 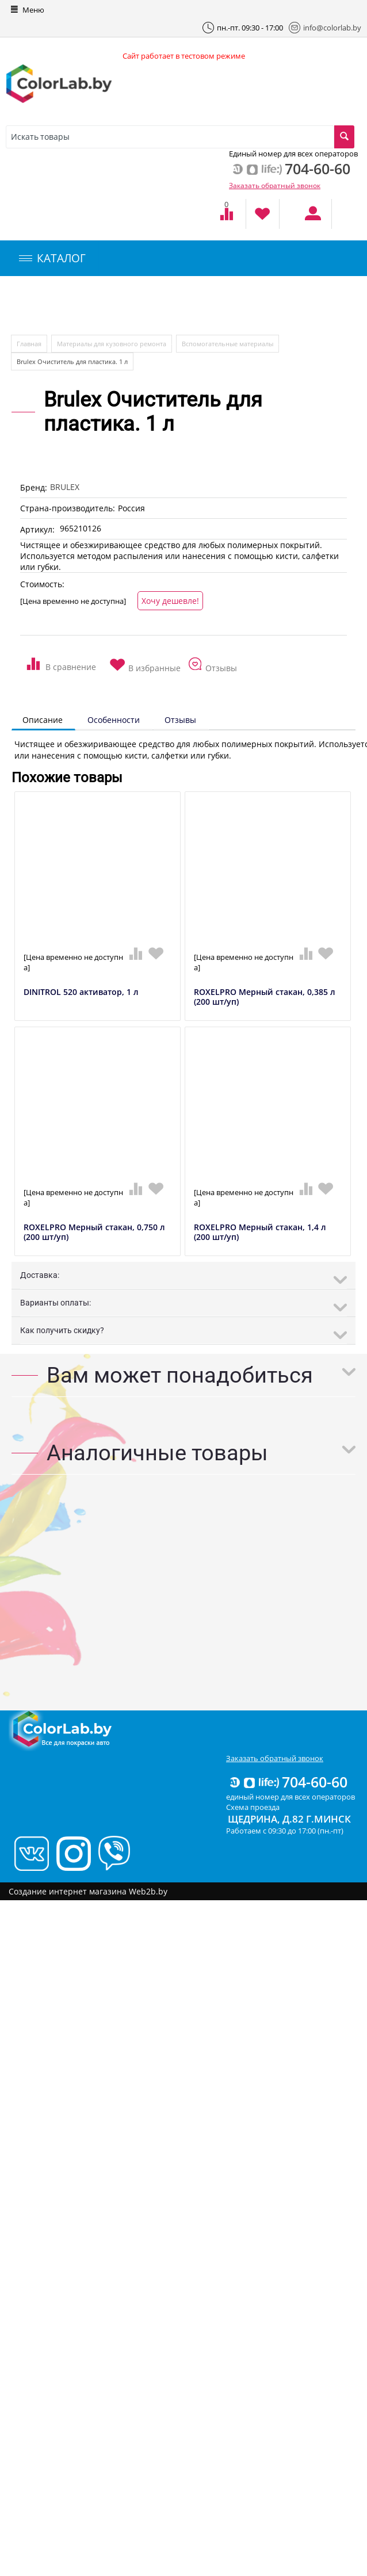 I want to click on Хочу дешевле!, so click(x=170, y=600).